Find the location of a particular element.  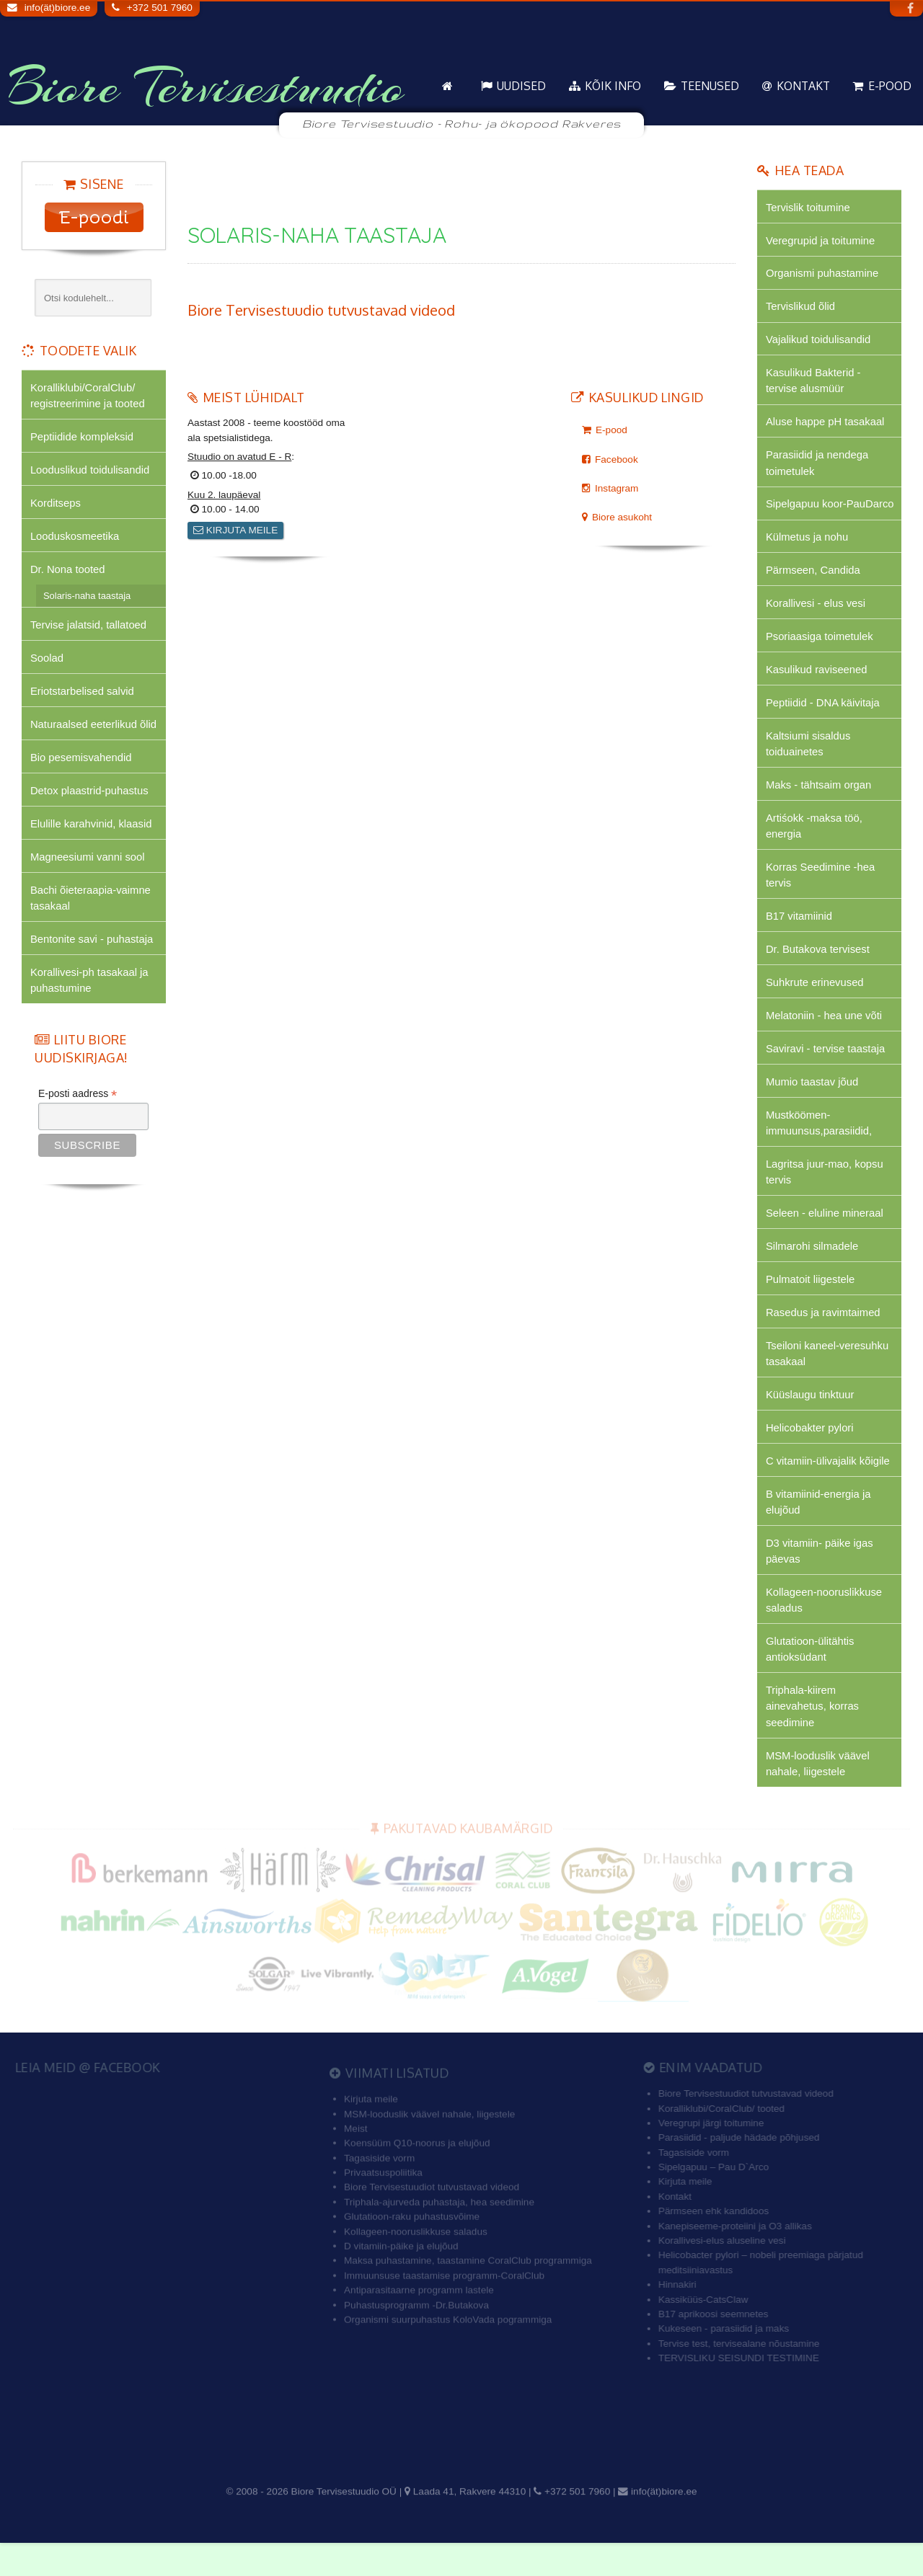

Seleen - eluline mineraal is located at coordinates (825, 1240).